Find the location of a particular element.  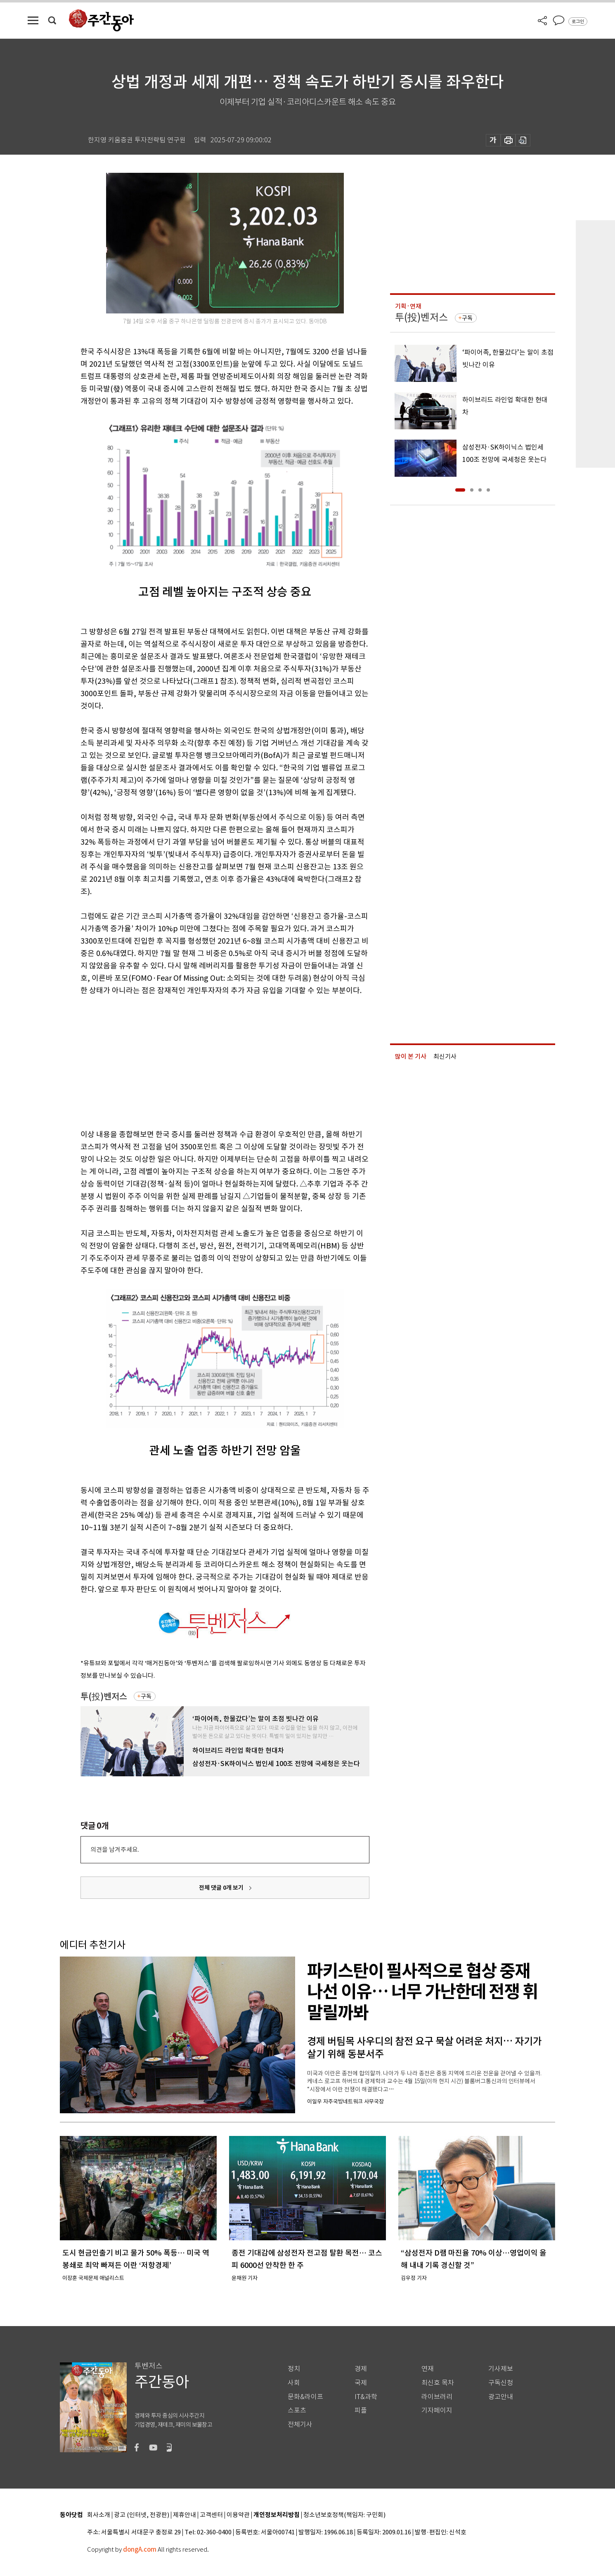

구독 is located at coordinates (146, 1696).